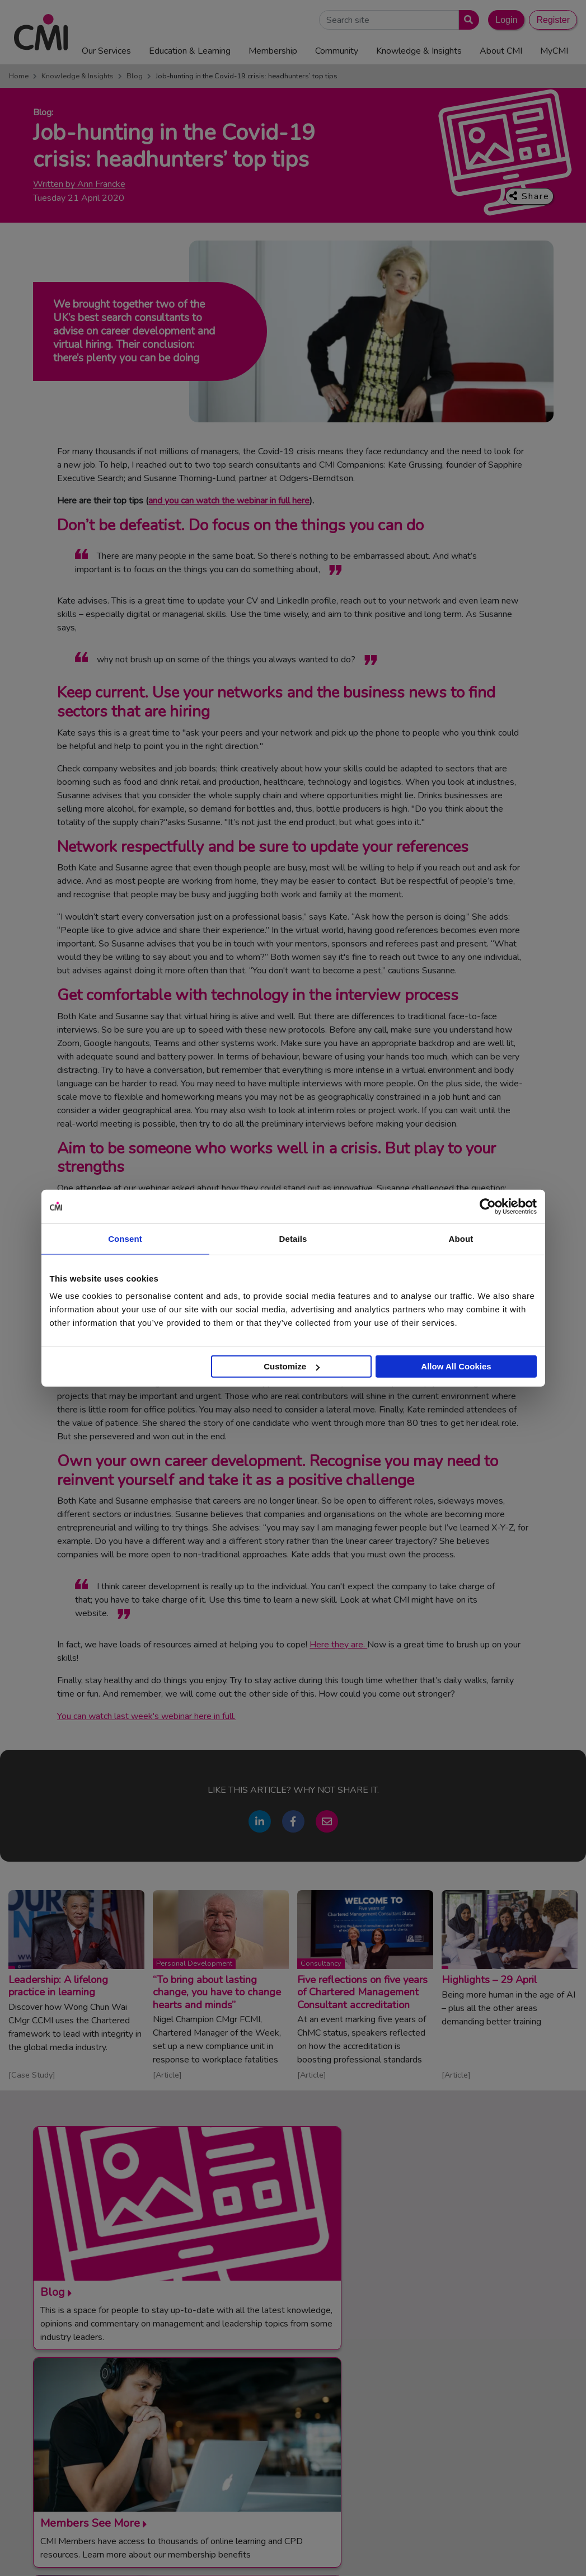  I want to click on ManagementDirect, so click(468, 2462).